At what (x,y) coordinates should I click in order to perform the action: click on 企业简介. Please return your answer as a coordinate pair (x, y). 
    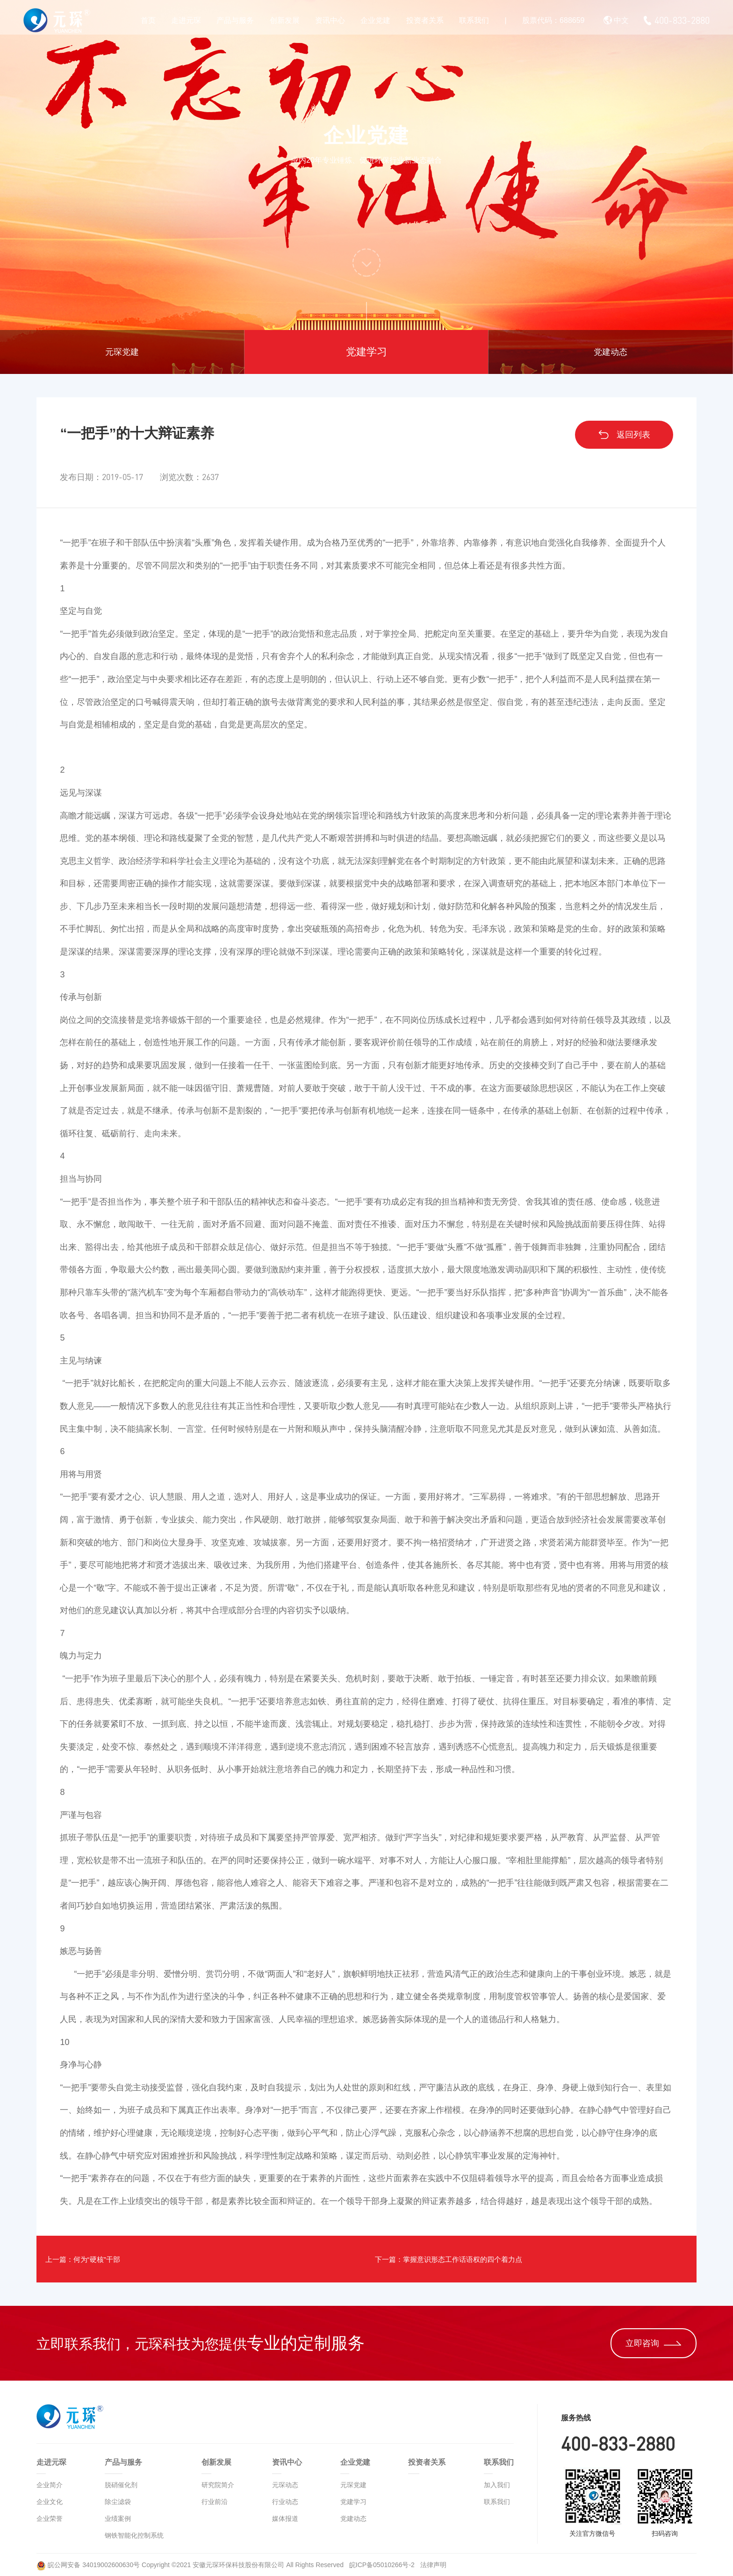
    Looking at the image, I should click on (49, 2485).